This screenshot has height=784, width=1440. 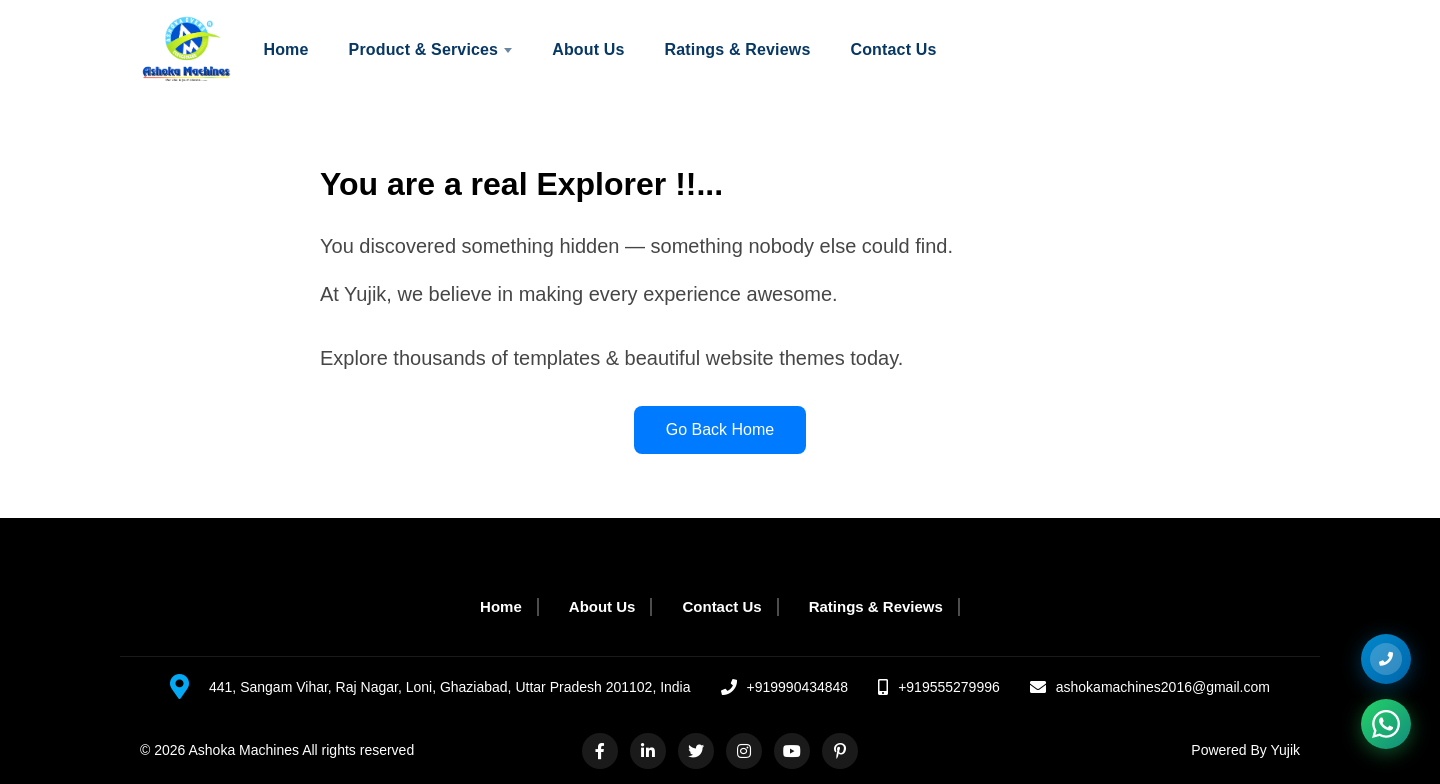 What do you see at coordinates (285, 49) in the screenshot?
I see `Home [menuitem]` at bounding box center [285, 49].